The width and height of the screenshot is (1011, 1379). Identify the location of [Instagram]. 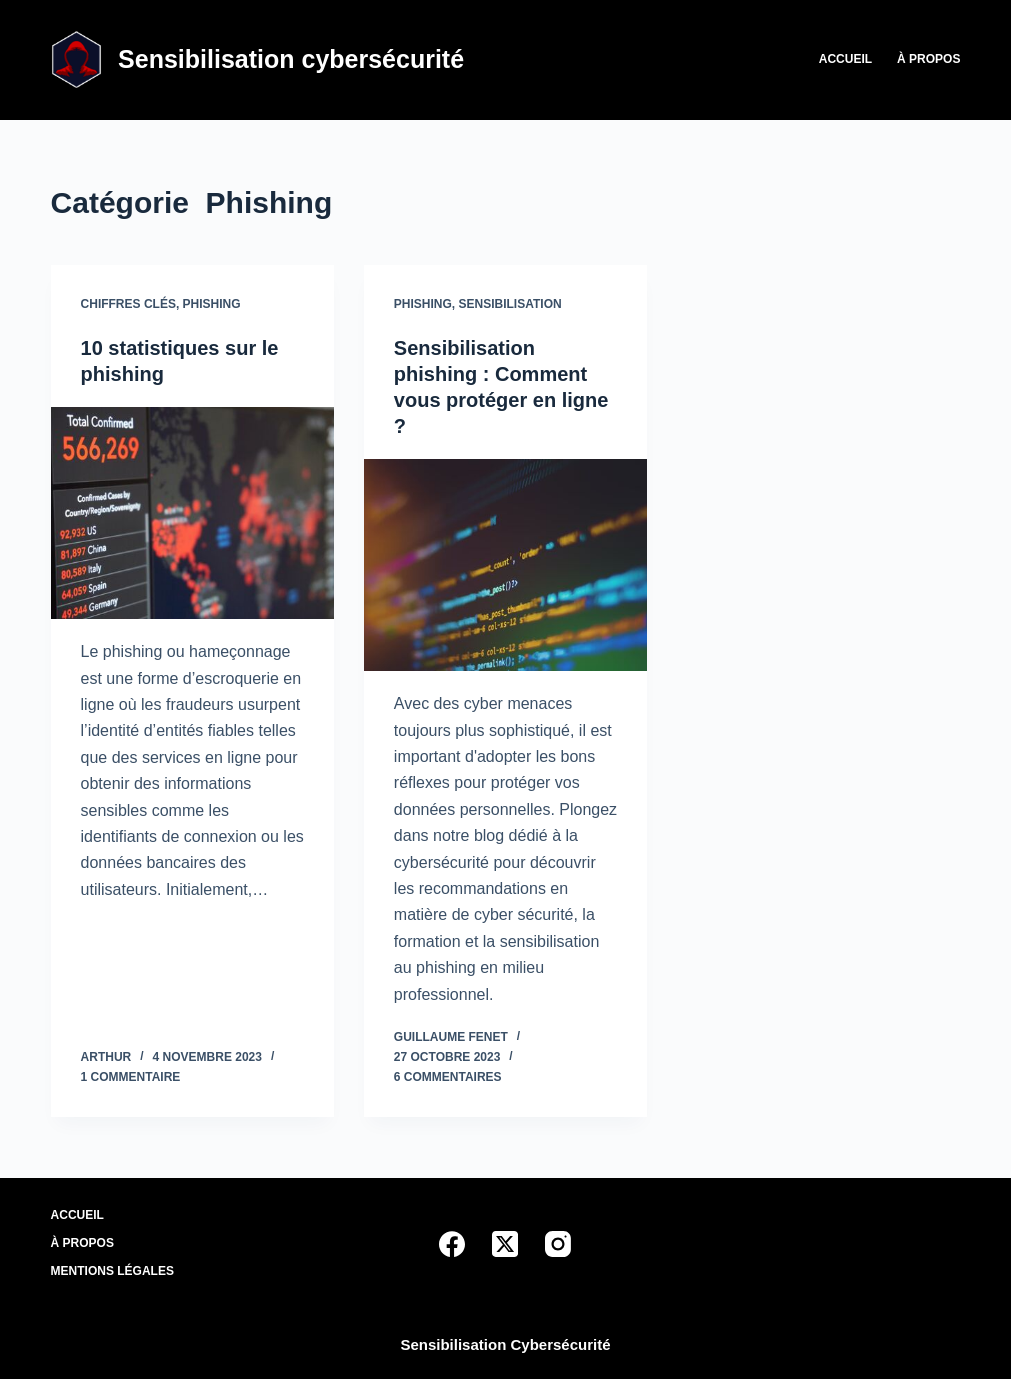
(558, 1244).